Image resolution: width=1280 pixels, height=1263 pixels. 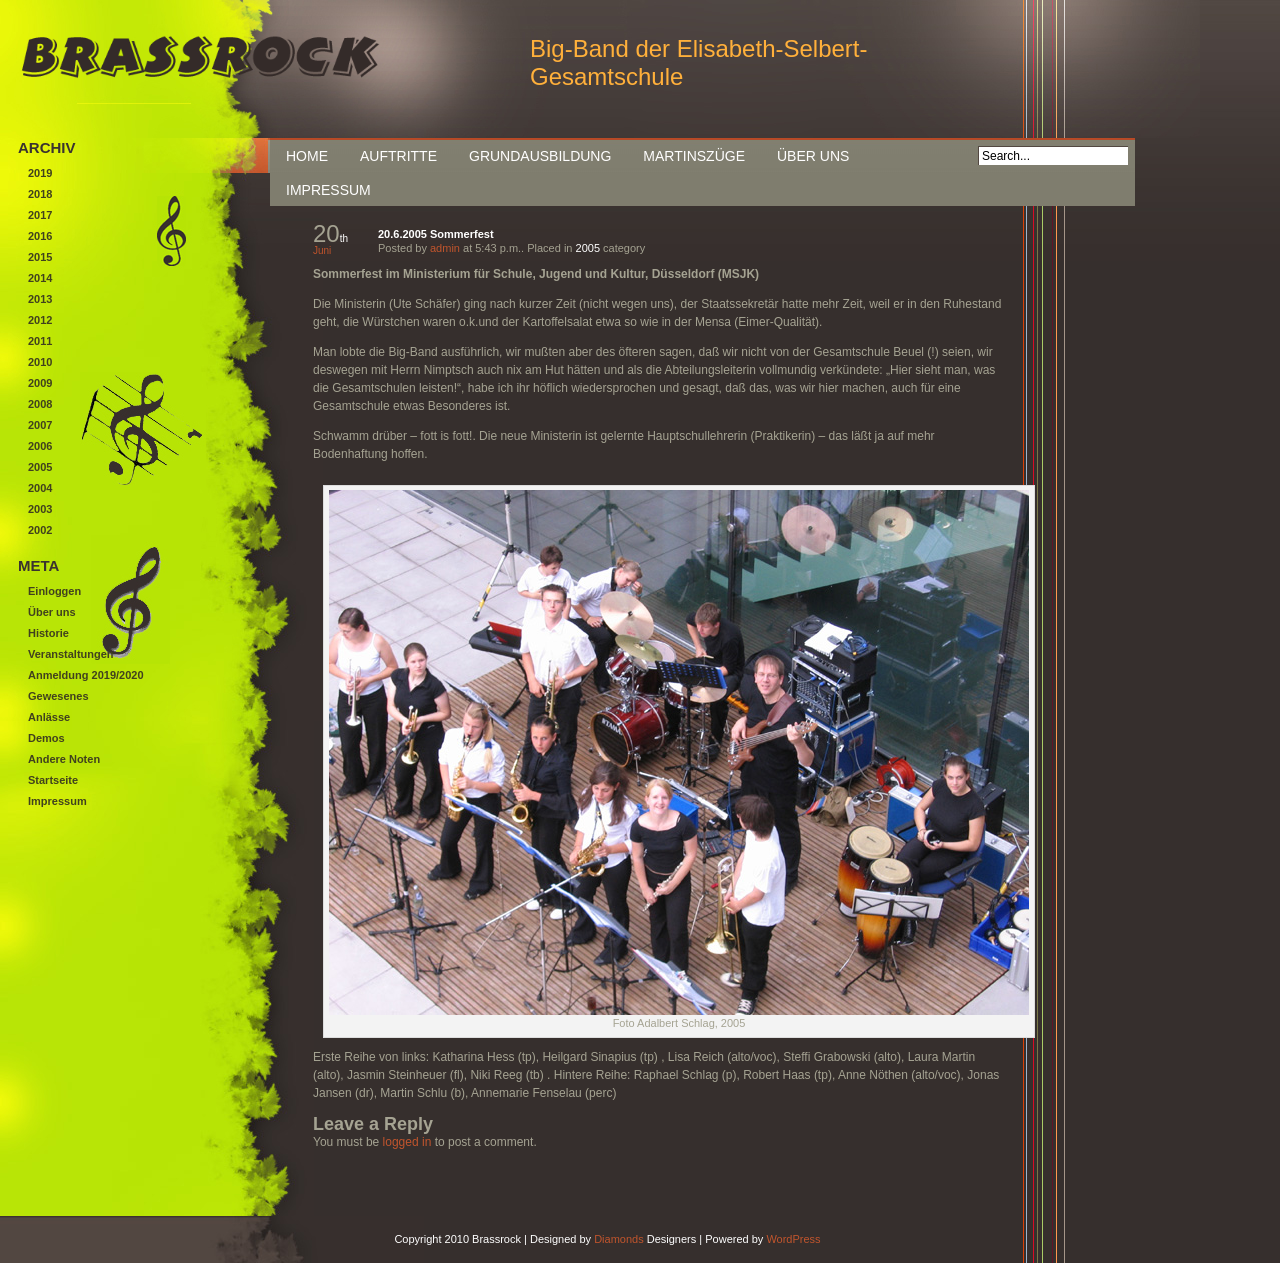 What do you see at coordinates (40, 320) in the screenshot?
I see `2012` at bounding box center [40, 320].